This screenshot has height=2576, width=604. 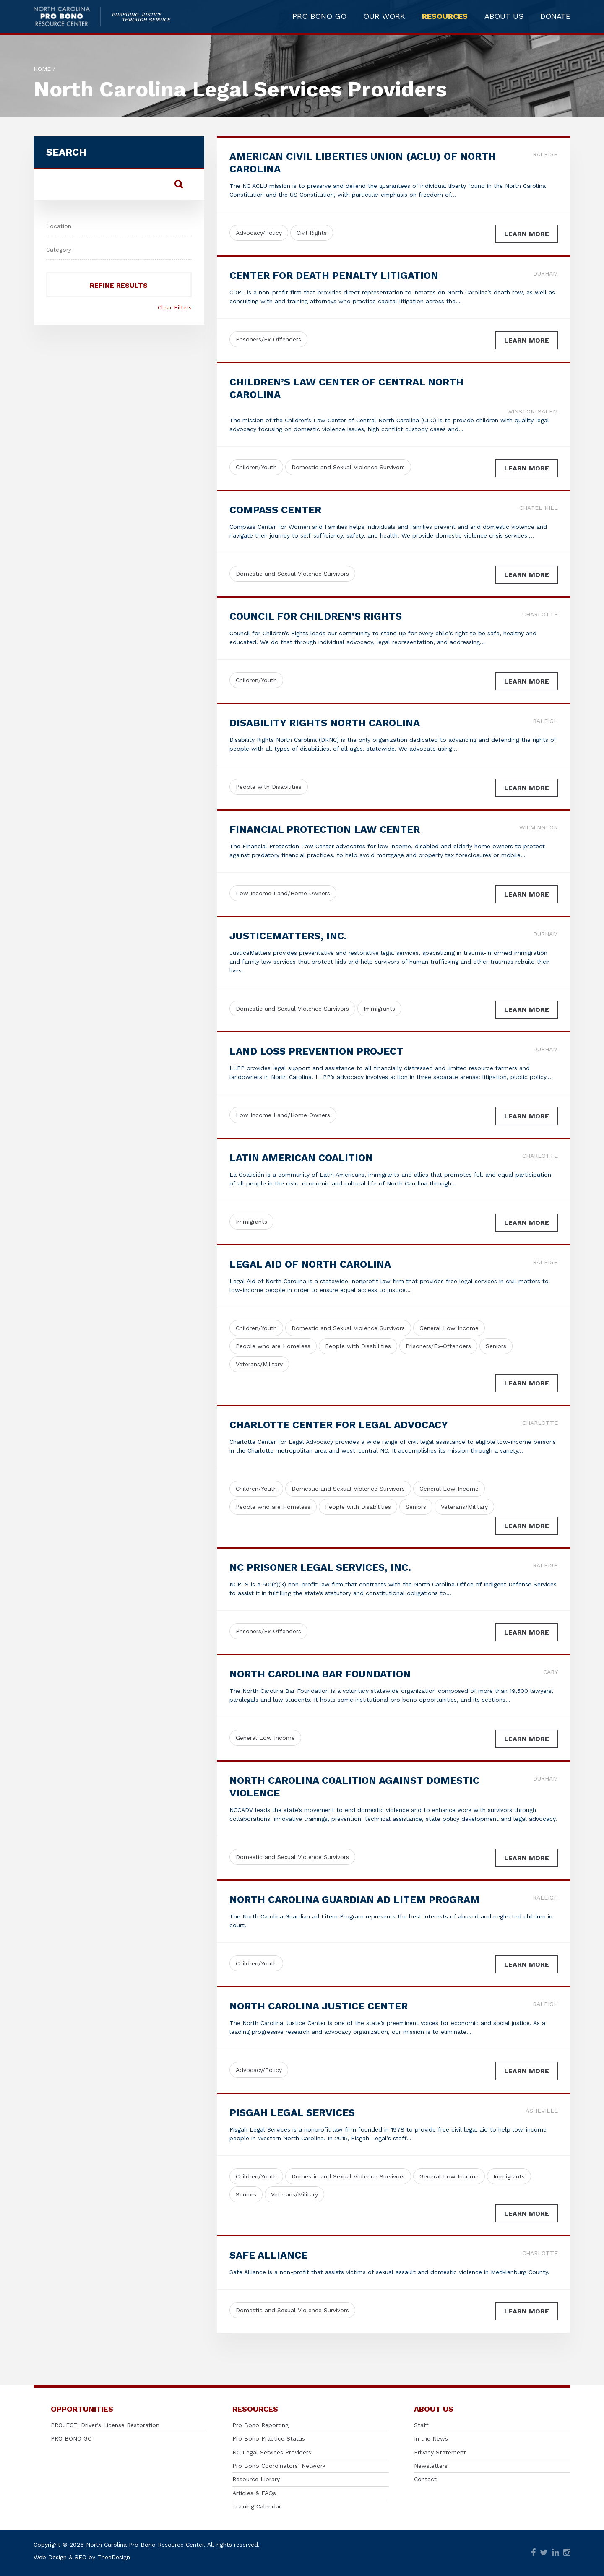 I want to click on NC Prisoner Legal Services, Inc., so click(x=320, y=1567).